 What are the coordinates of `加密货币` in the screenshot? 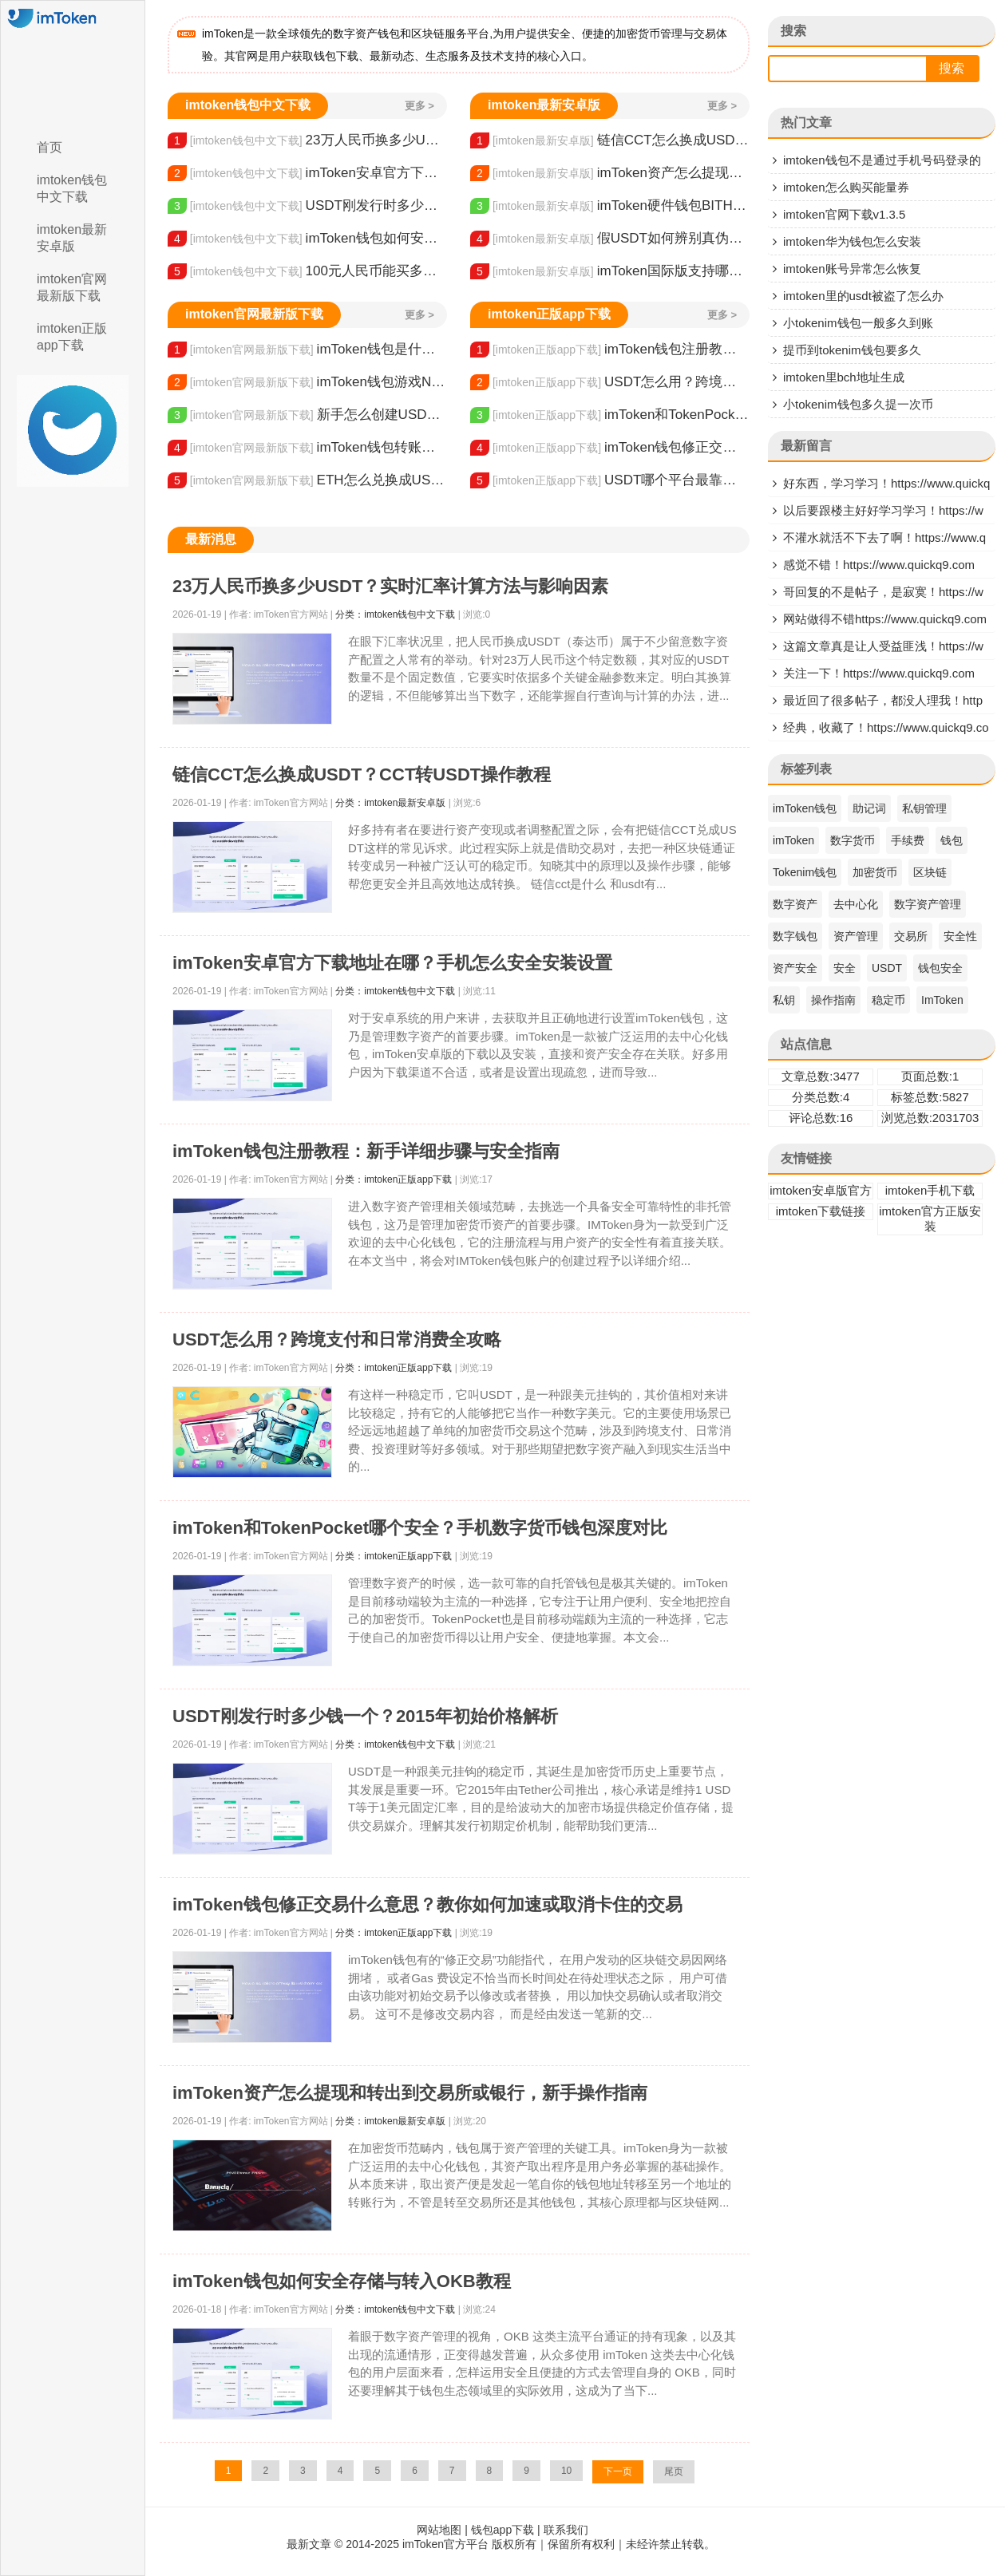 It's located at (875, 872).